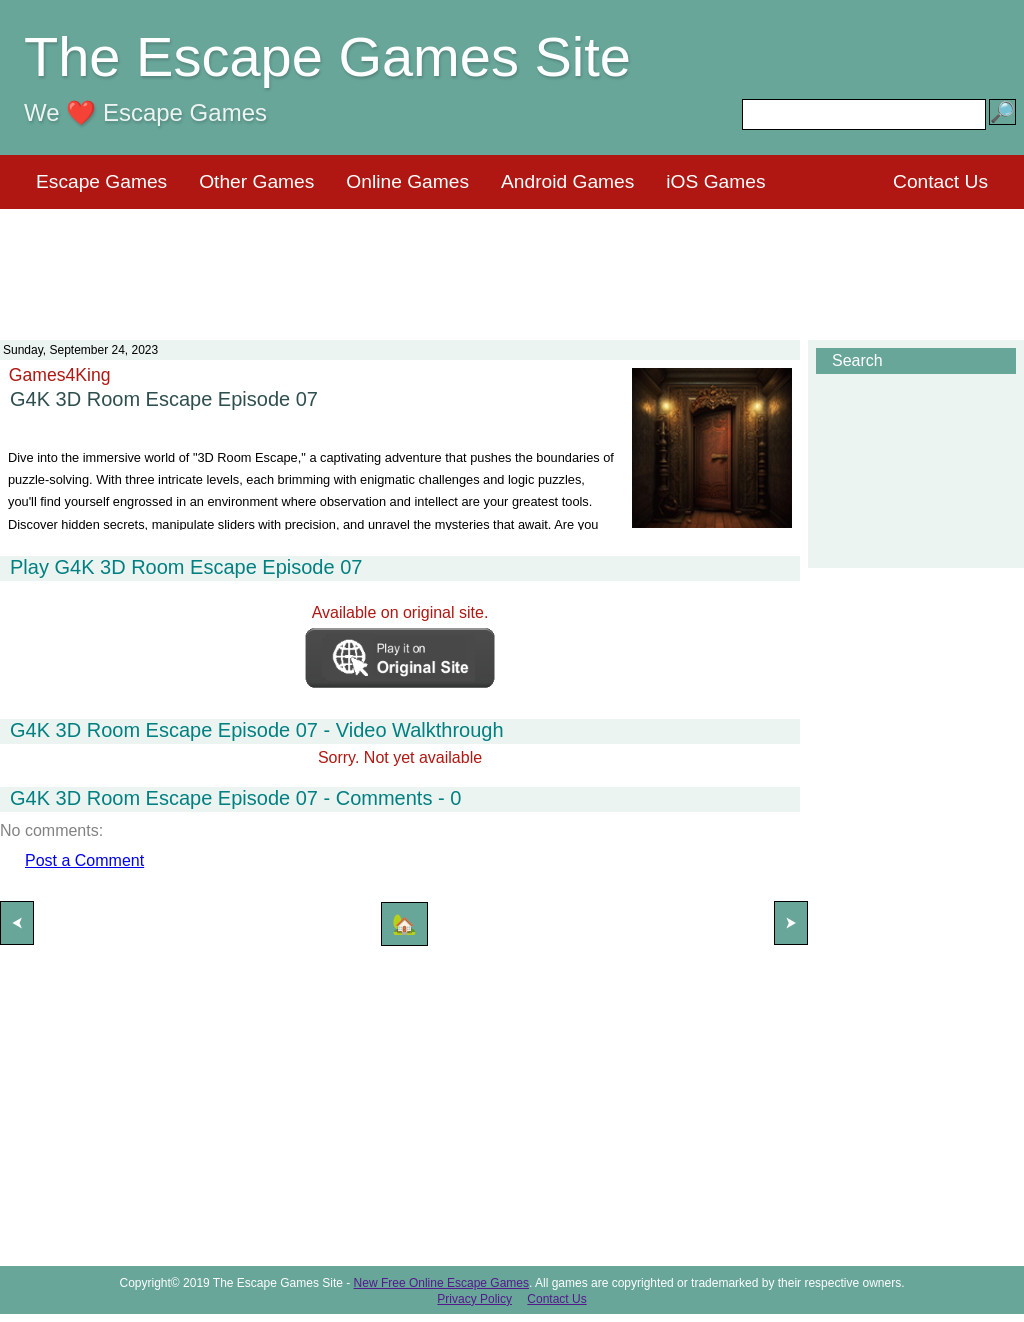 Image resolution: width=1024 pixels, height=1322 pixels. What do you see at coordinates (84, 860) in the screenshot?
I see `Post a Comment` at bounding box center [84, 860].